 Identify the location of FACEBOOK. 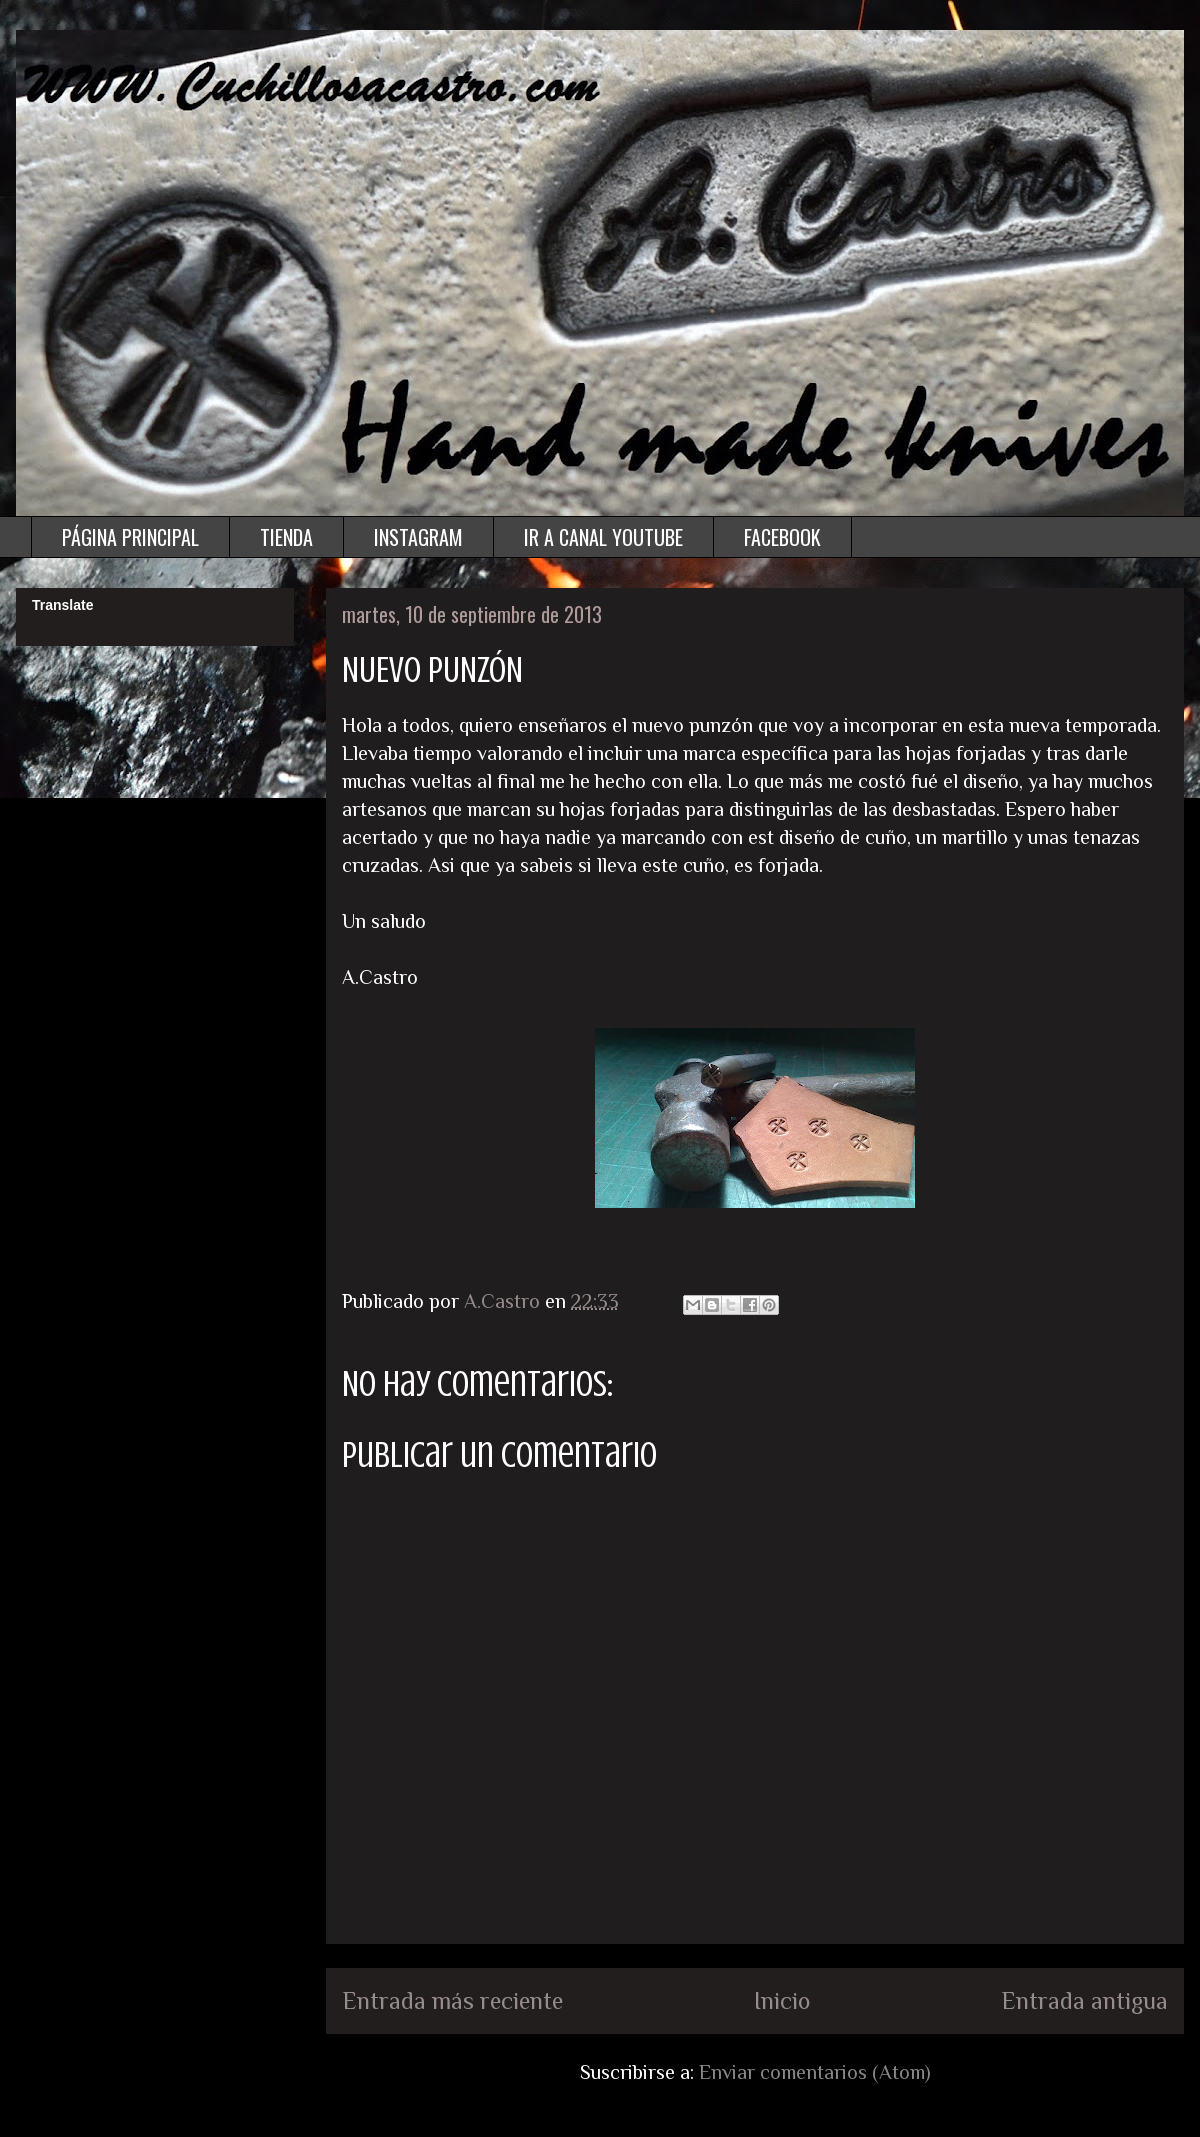
(782, 537).